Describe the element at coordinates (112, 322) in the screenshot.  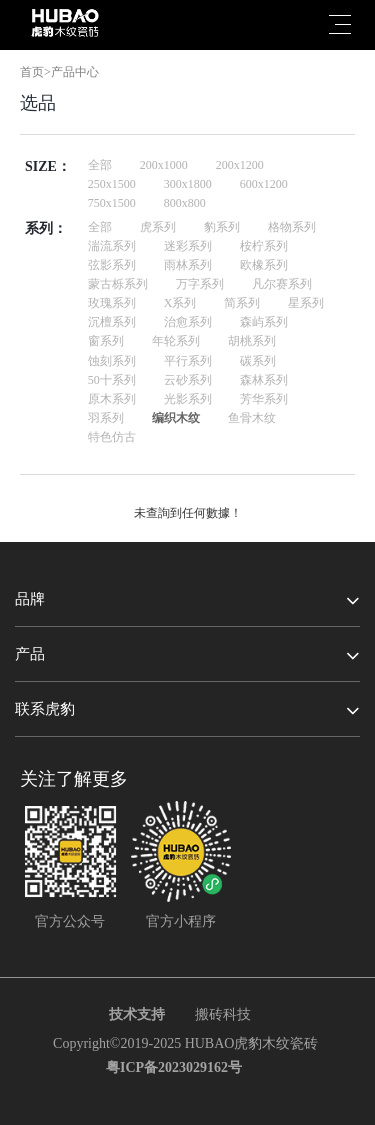
I see `沉檀系列` at that location.